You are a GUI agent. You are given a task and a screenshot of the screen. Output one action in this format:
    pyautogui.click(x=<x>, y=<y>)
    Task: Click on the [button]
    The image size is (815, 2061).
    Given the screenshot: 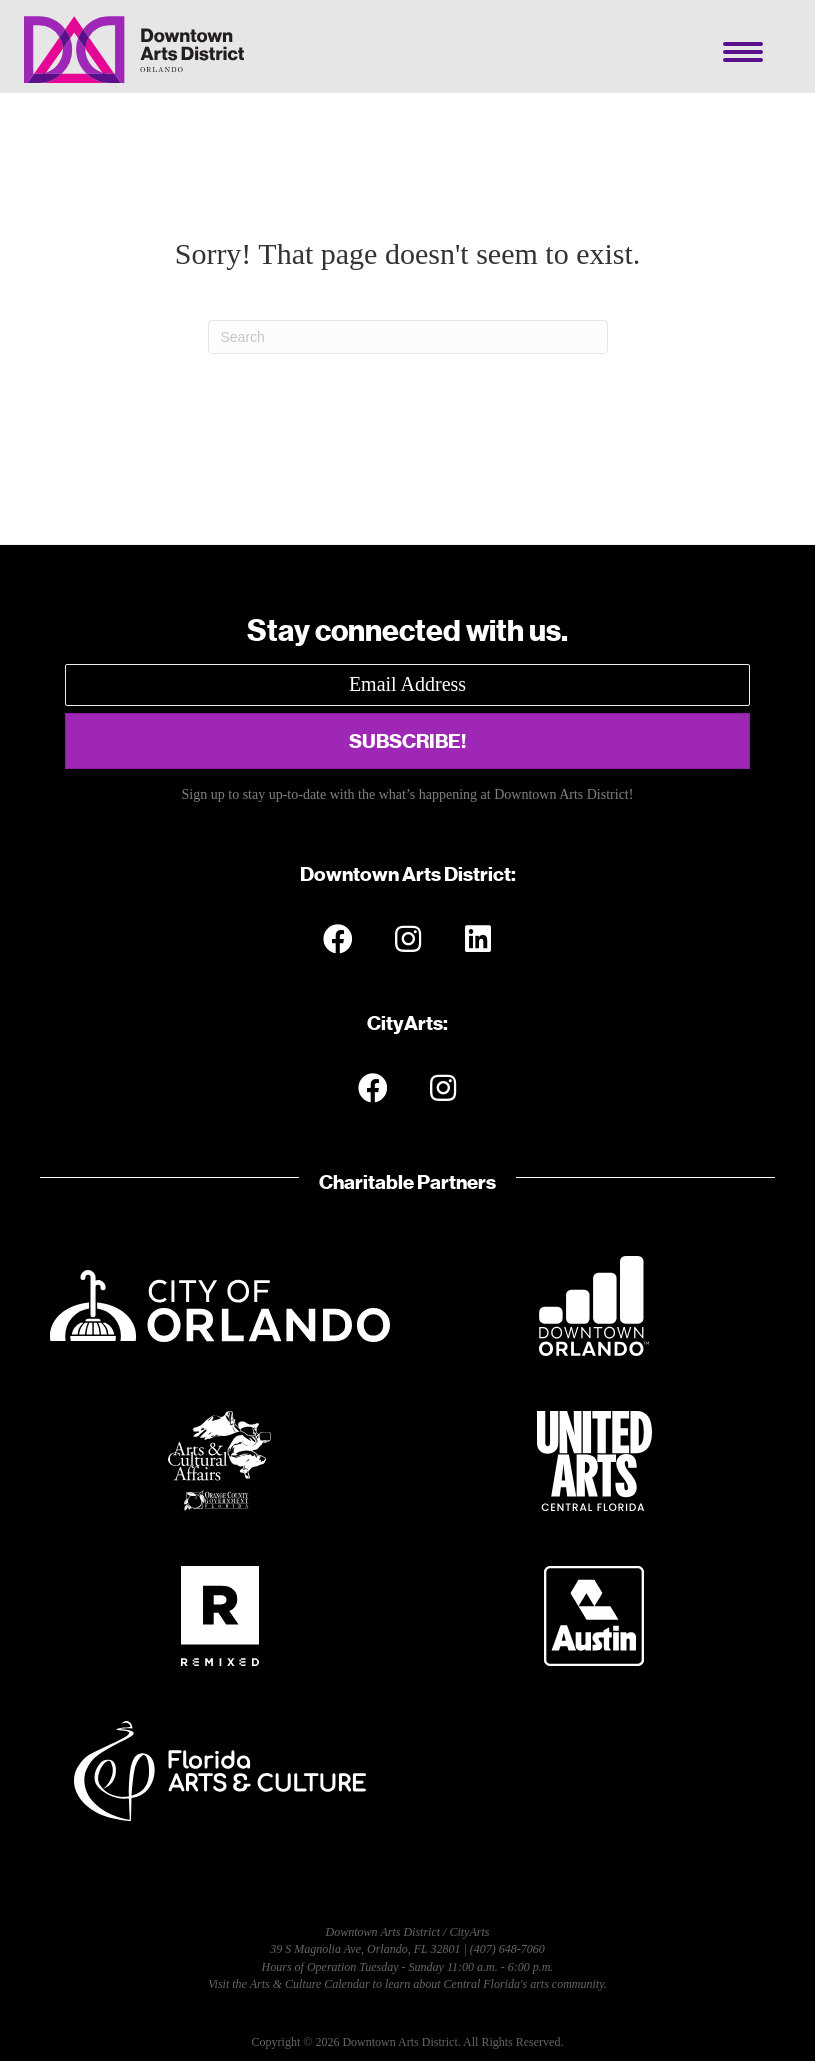 What is the action you would take?
    pyautogui.click(x=407, y=741)
    